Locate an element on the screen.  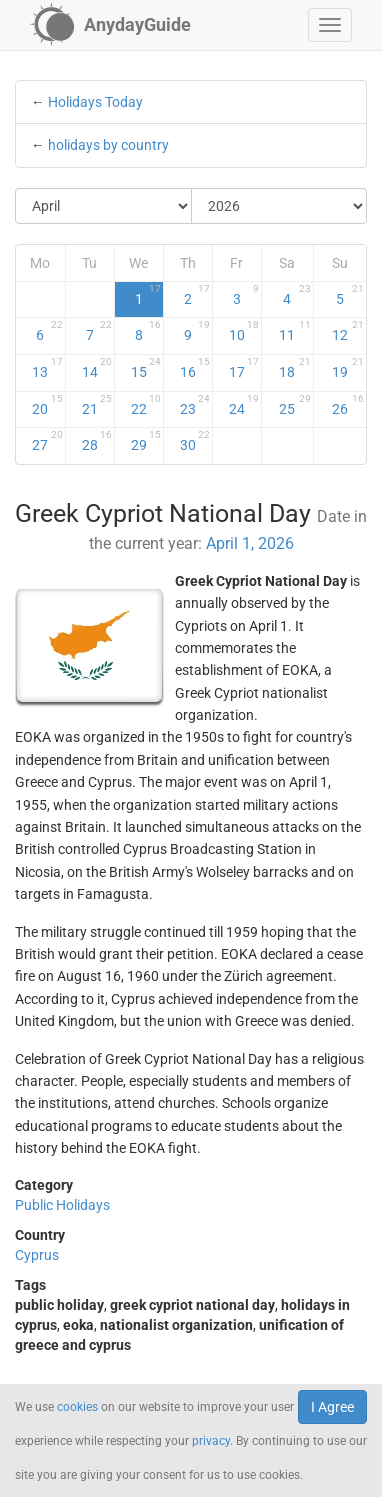
12 is located at coordinates (348, 331).